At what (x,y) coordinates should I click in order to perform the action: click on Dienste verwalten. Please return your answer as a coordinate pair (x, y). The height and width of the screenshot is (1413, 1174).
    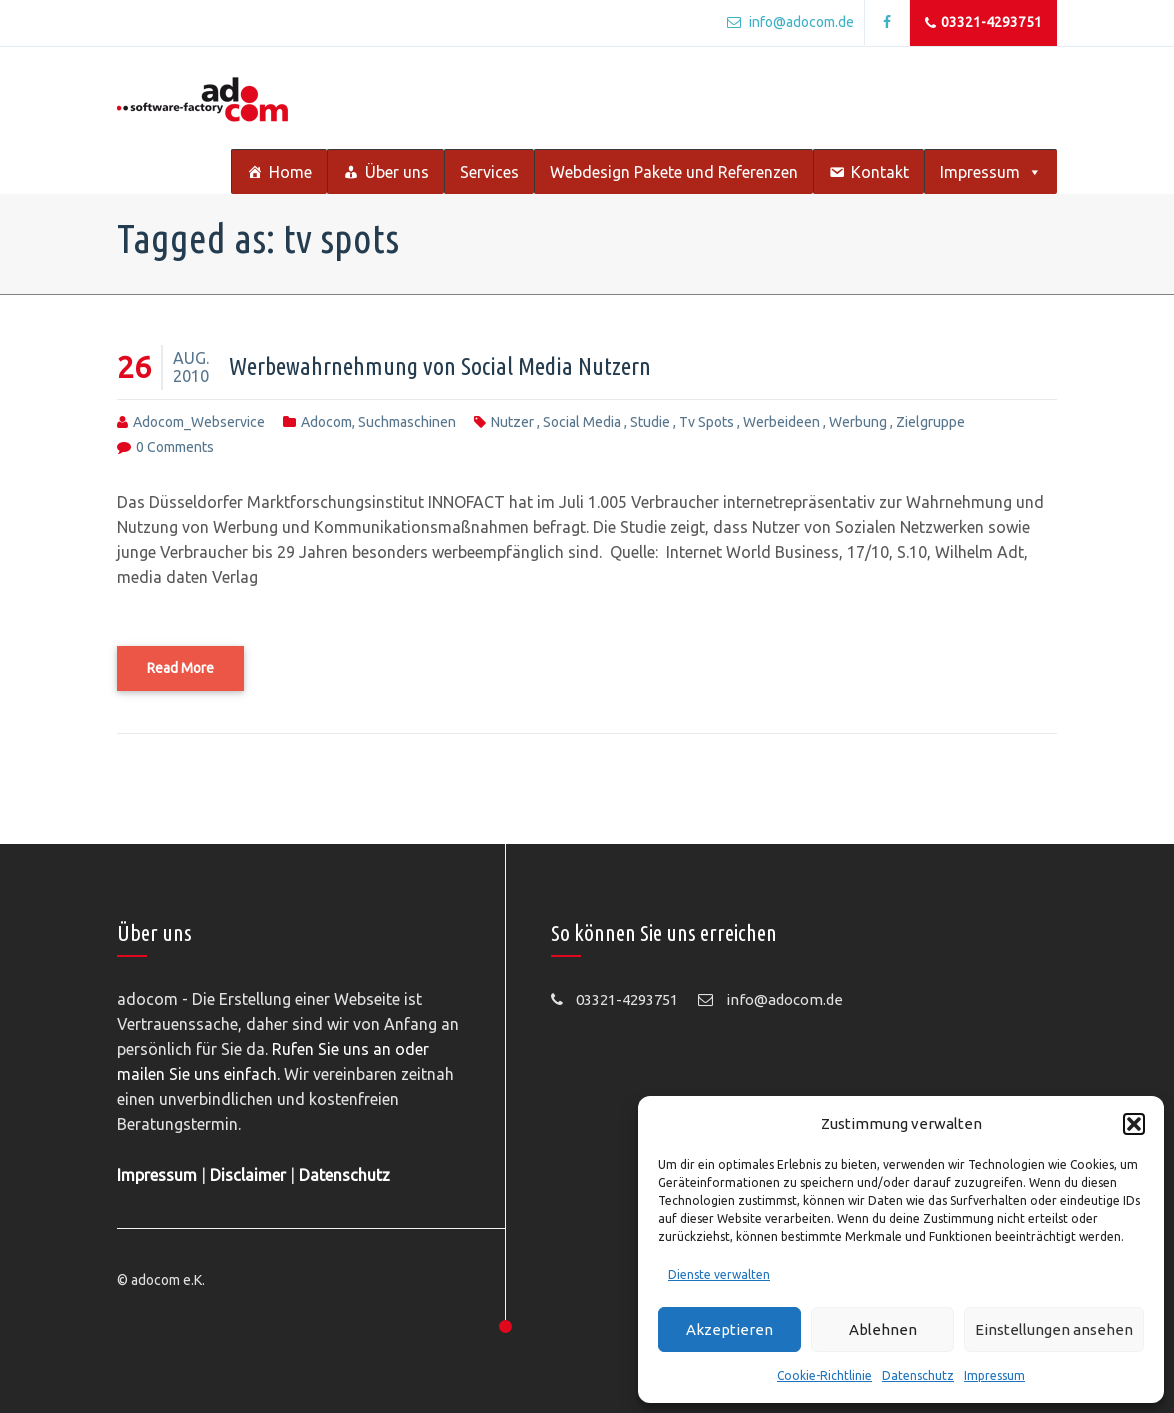
    Looking at the image, I should click on (719, 1274).